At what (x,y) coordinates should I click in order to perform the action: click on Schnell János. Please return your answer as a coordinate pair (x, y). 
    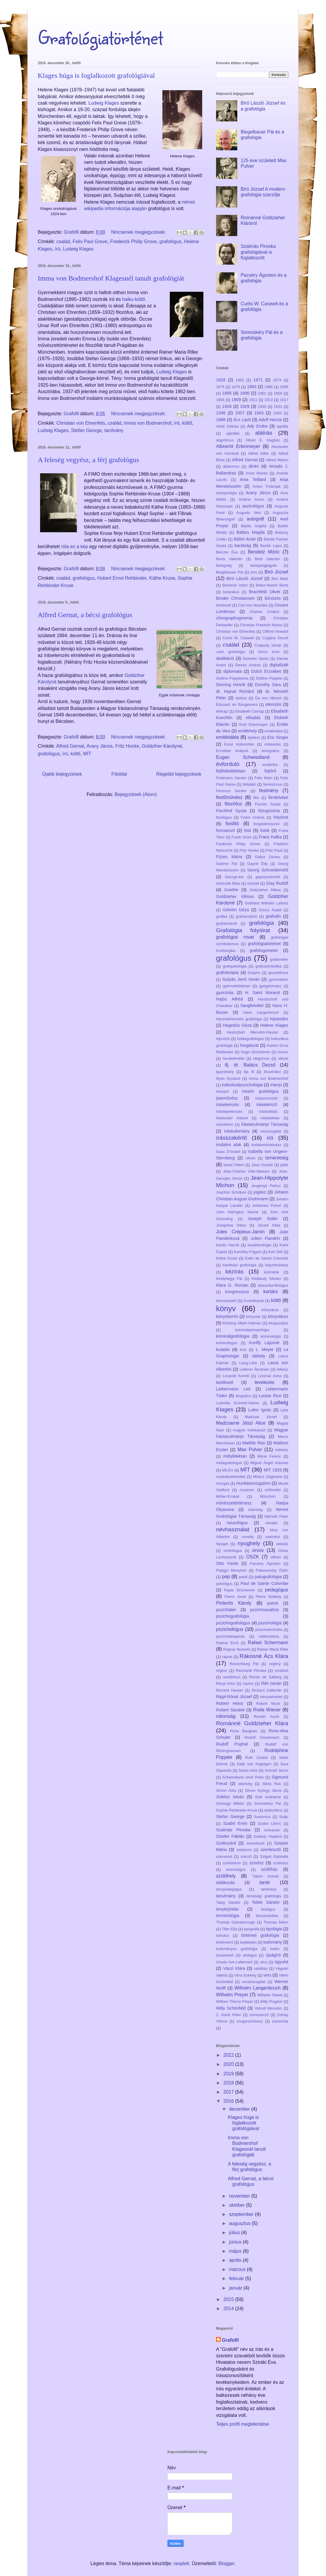
    Looking at the image, I should click on (276, 1770).